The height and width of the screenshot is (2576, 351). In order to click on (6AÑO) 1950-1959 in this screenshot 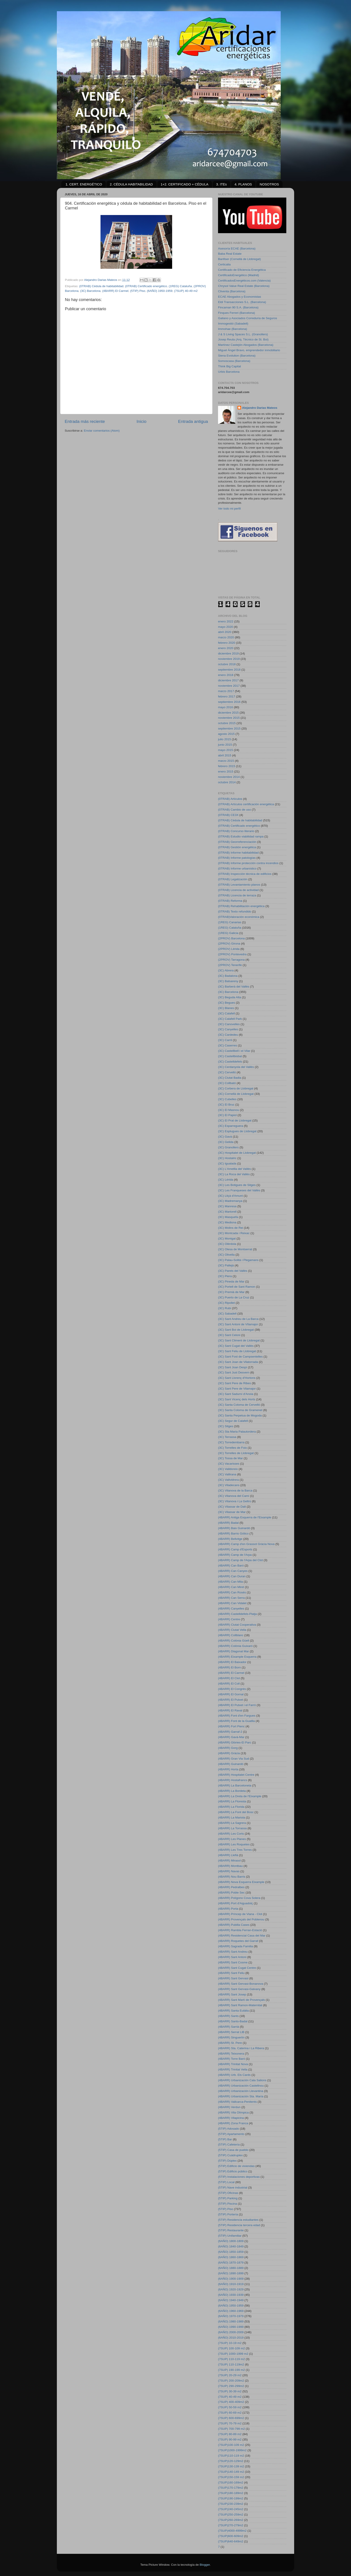, I will do `click(159, 291)`.